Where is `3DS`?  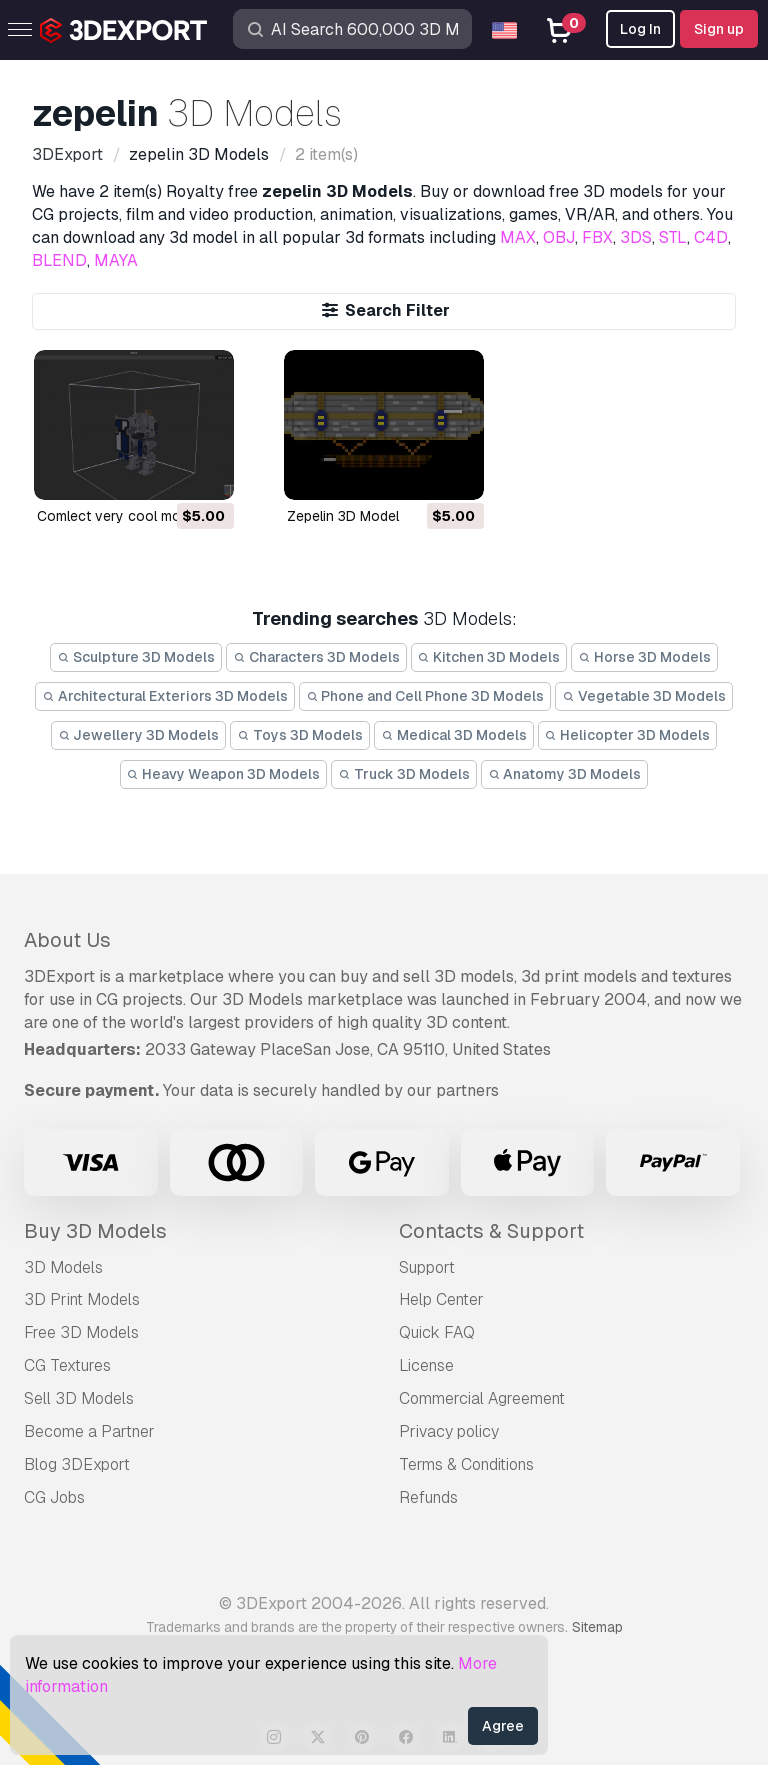
3DS is located at coordinates (636, 237).